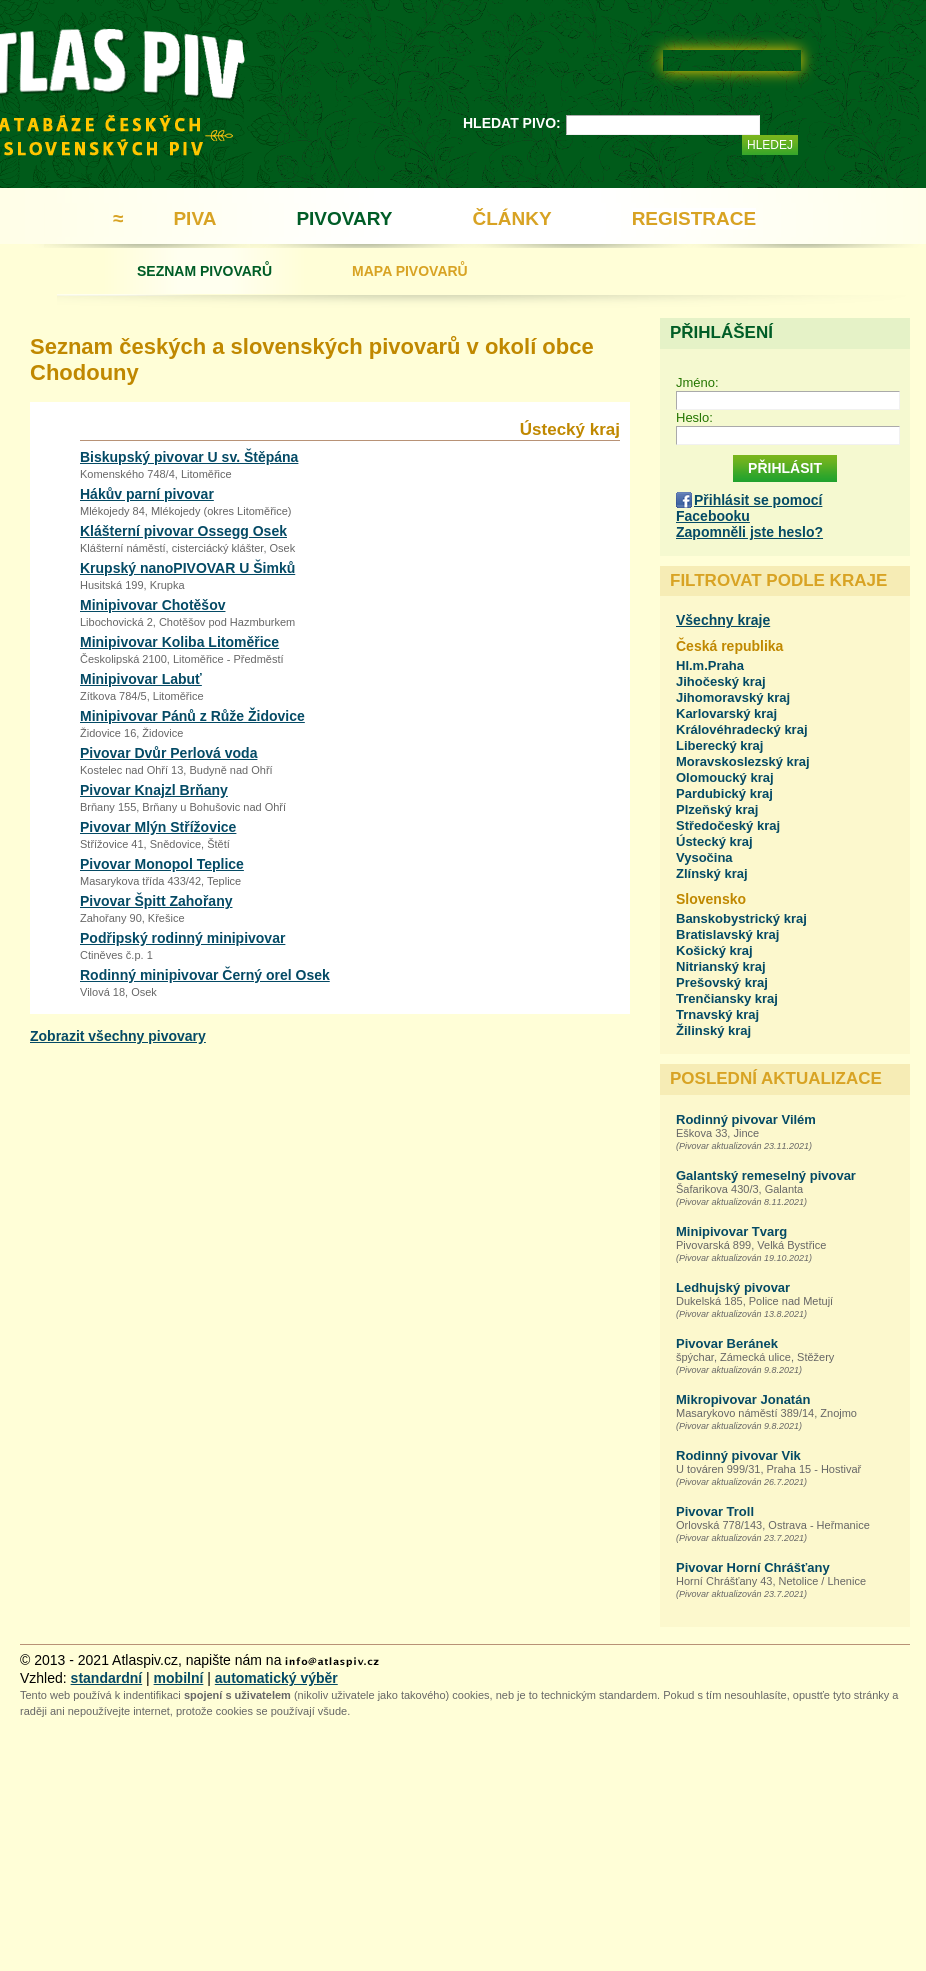 The height and width of the screenshot is (1971, 926). I want to click on PIVA, so click(194, 218).